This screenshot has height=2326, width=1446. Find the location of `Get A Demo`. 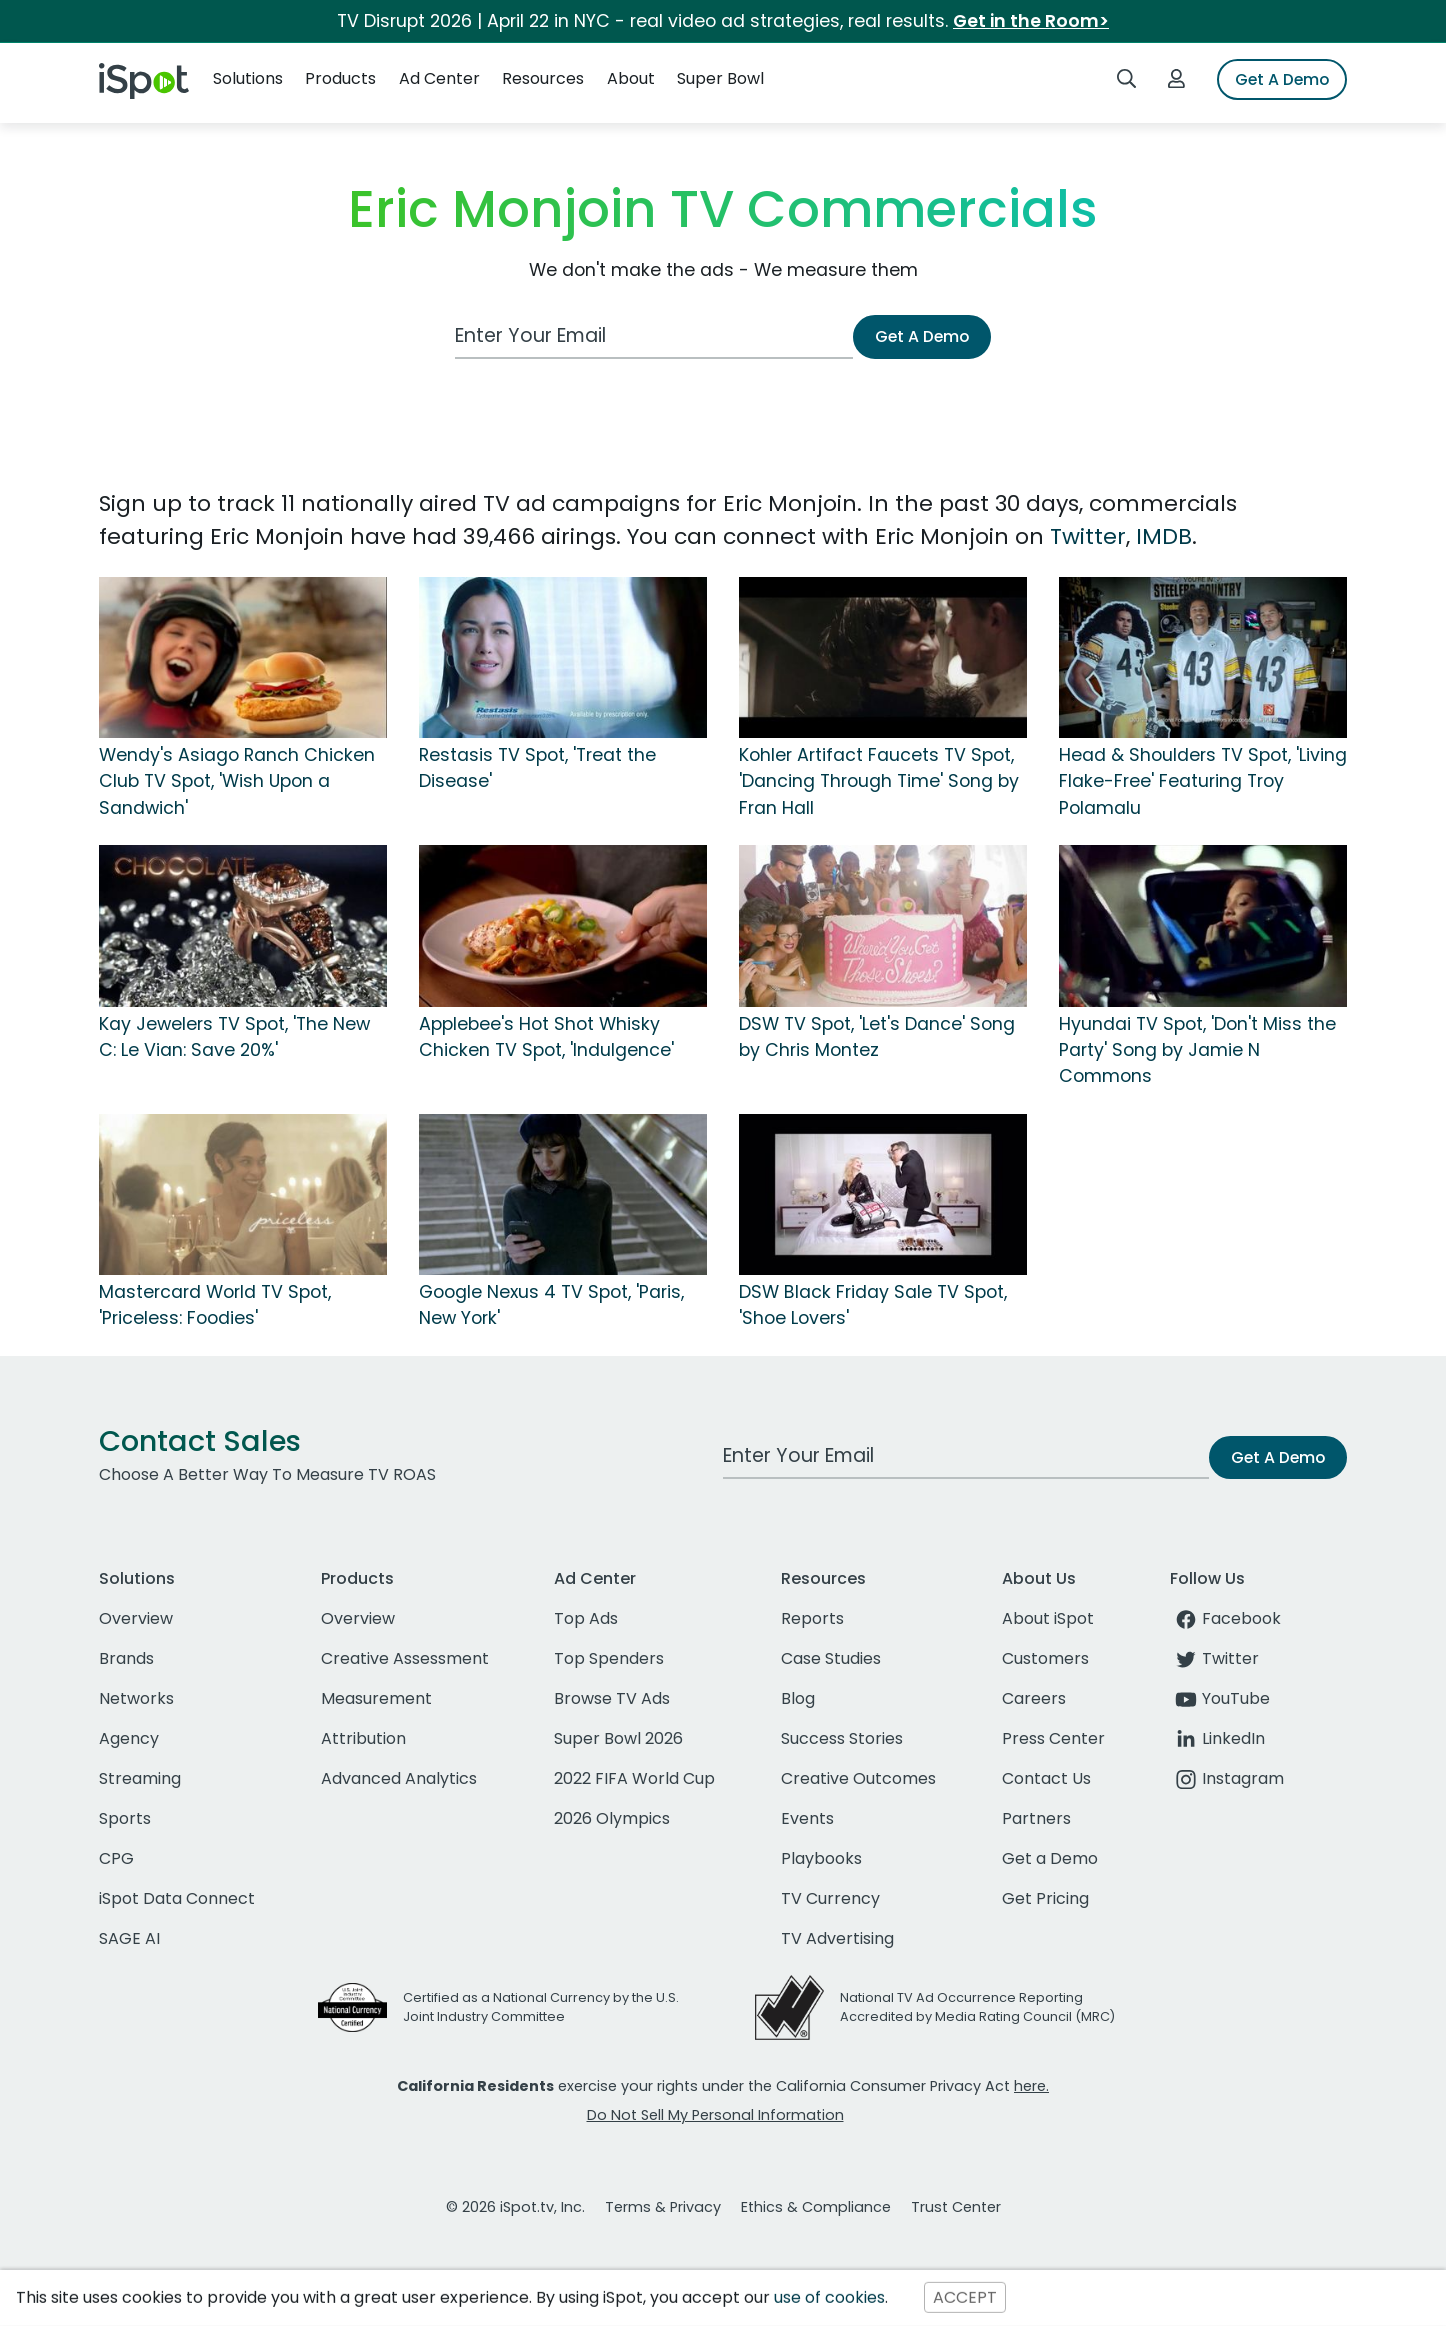

Get A Demo is located at coordinates (1282, 79).